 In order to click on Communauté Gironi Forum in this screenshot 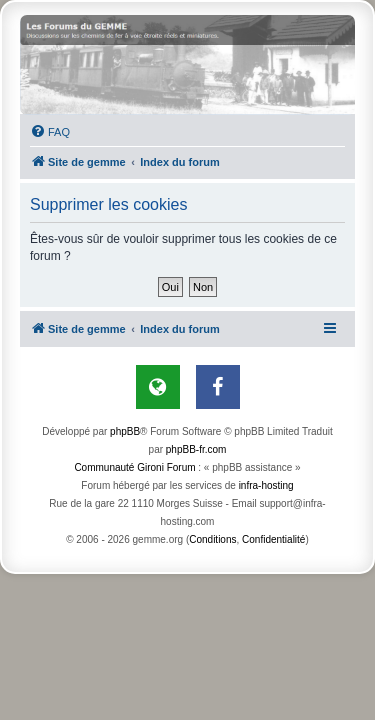, I will do `click(134, 467)`.